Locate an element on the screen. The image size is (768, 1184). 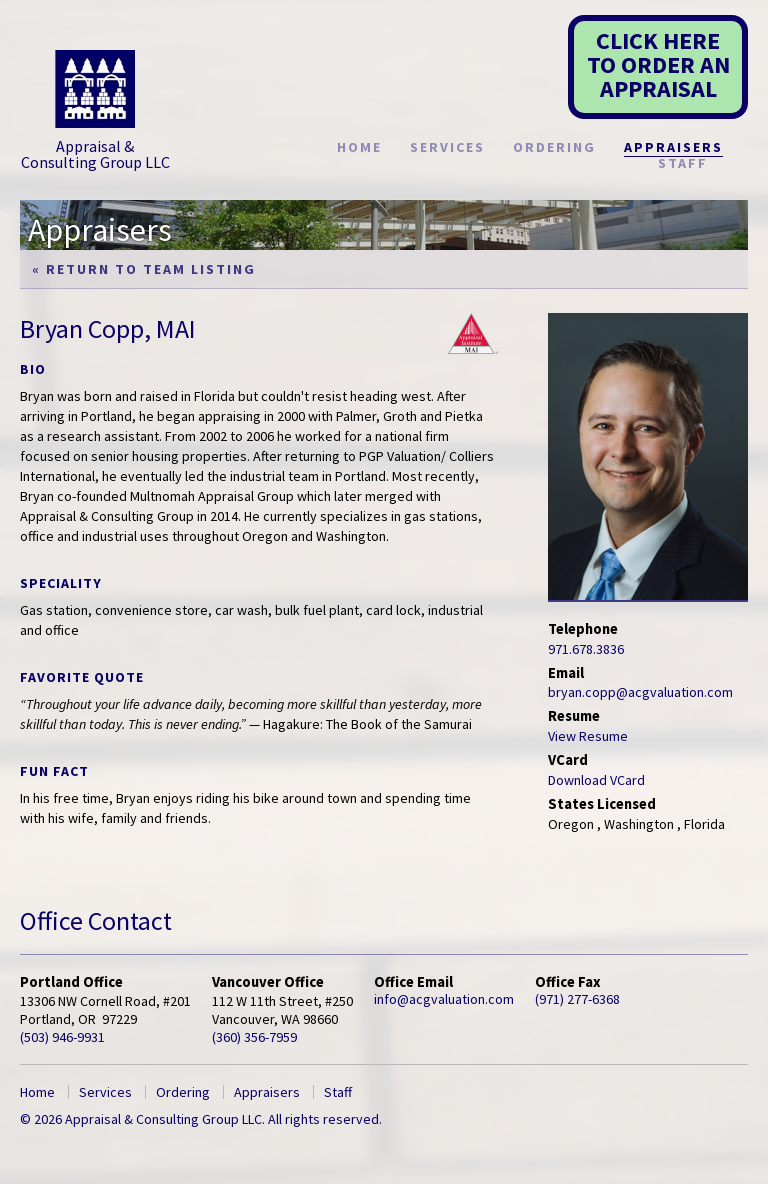
info@acgvaluation.com is located at coordinates (444, 999).